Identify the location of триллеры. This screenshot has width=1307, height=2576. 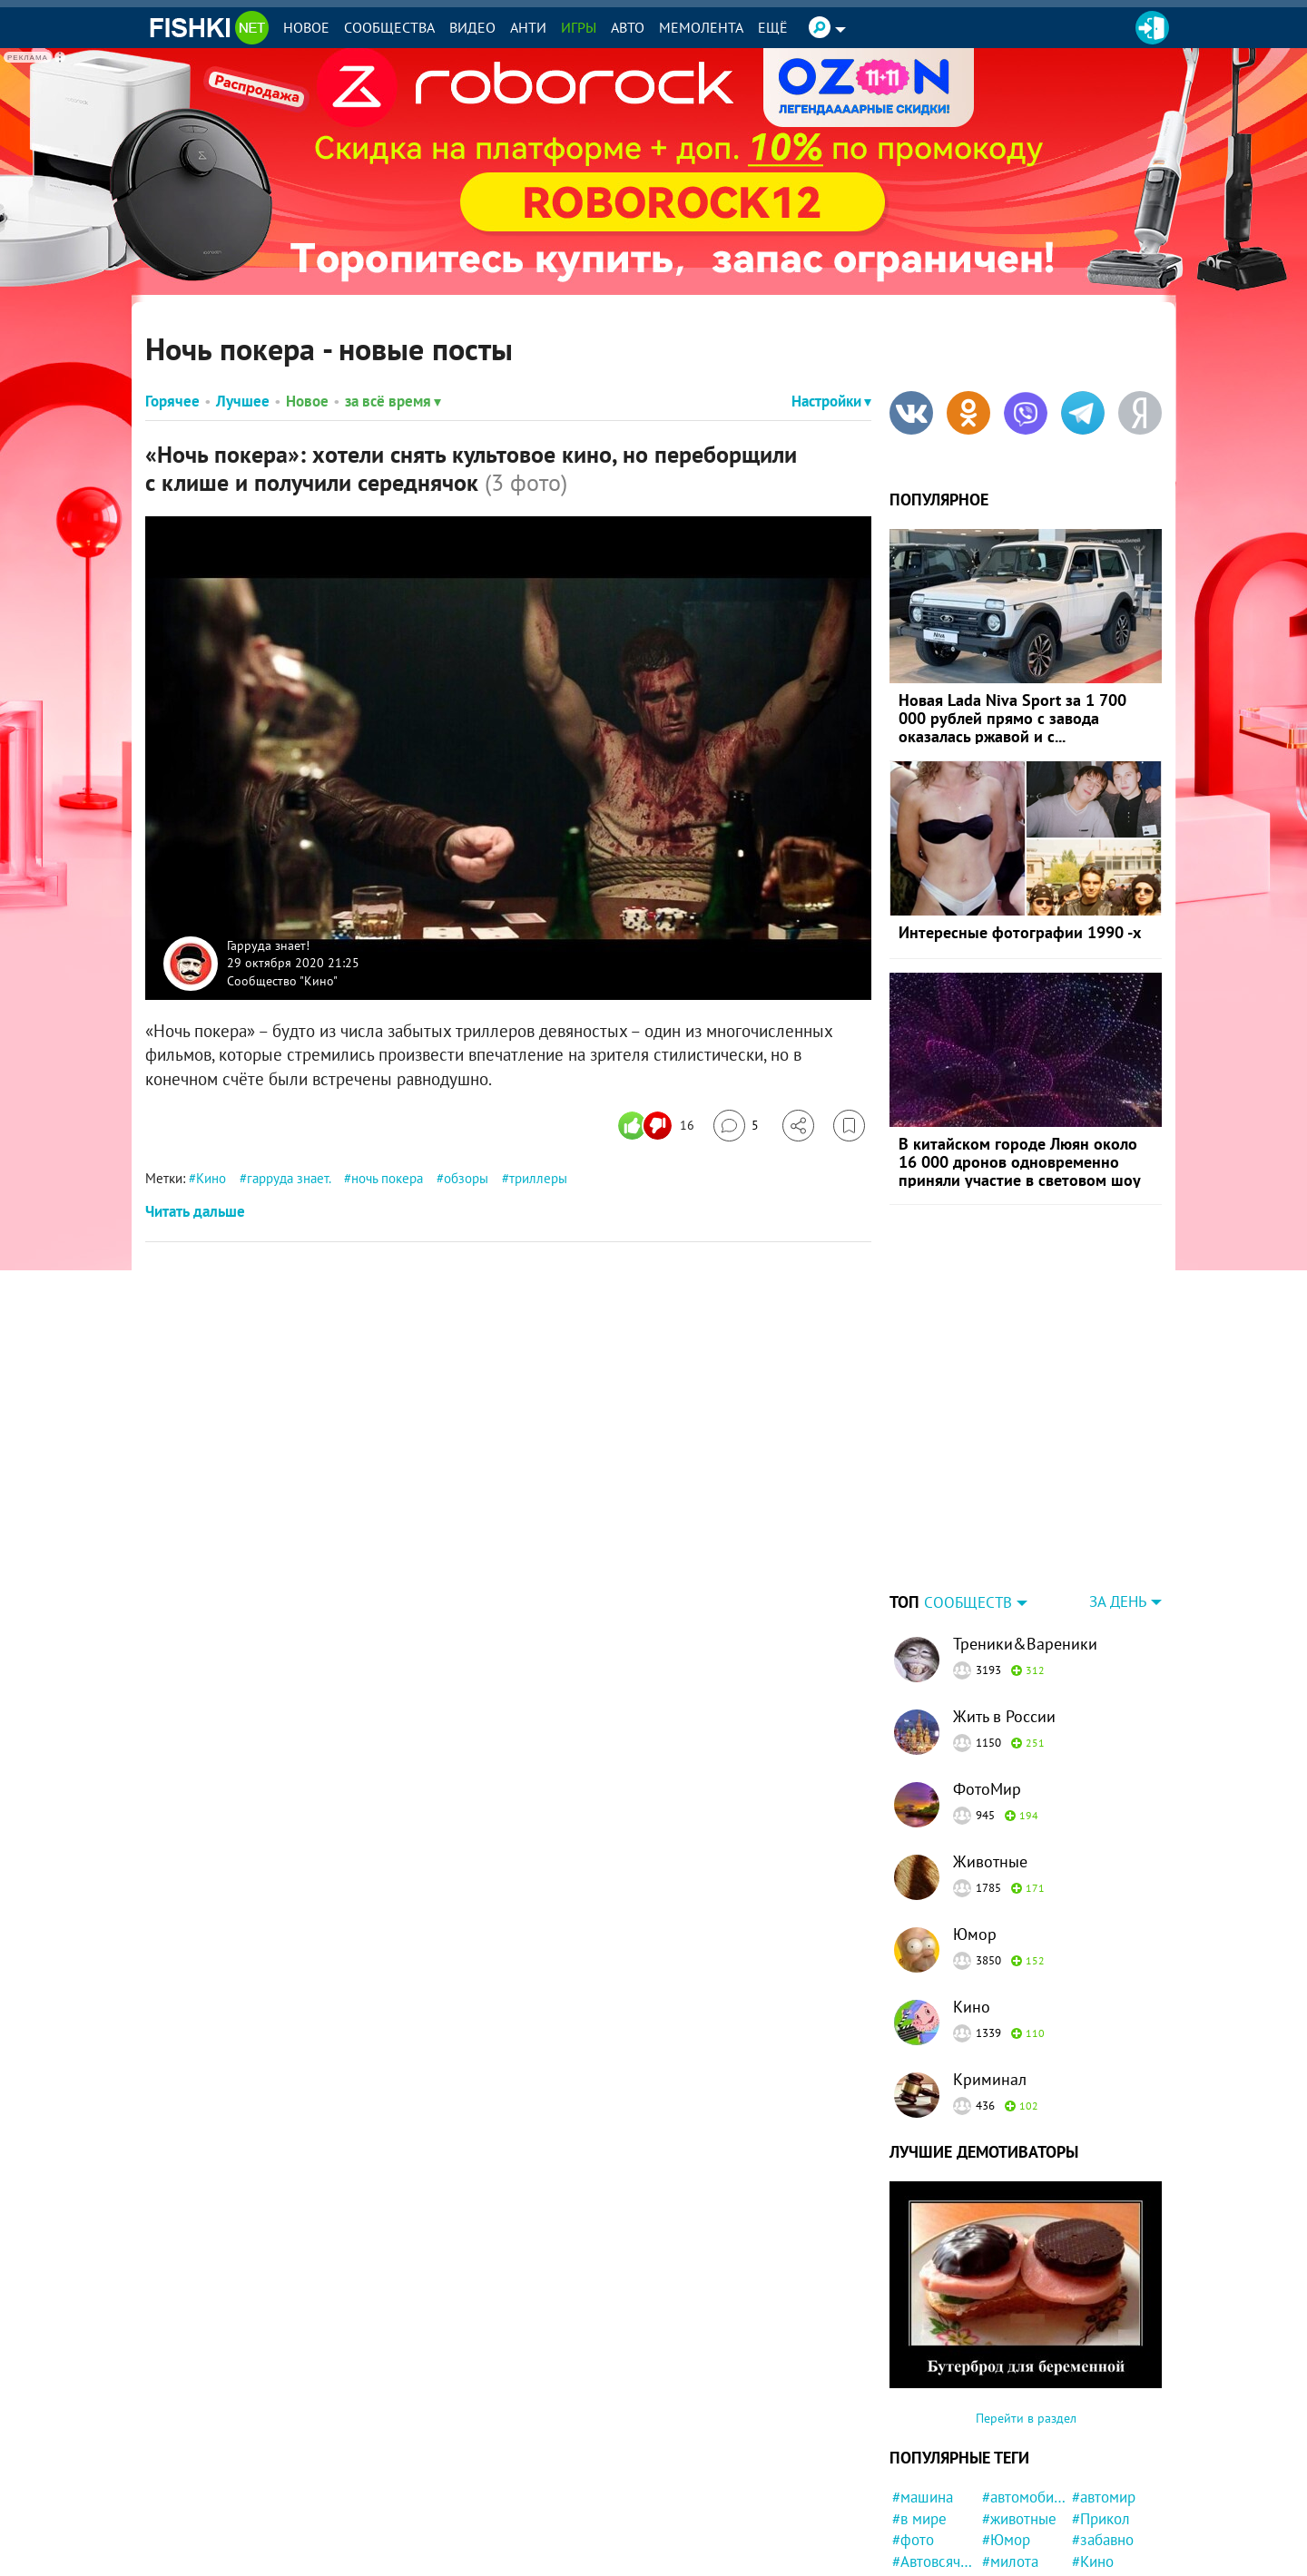
(538, 1178).